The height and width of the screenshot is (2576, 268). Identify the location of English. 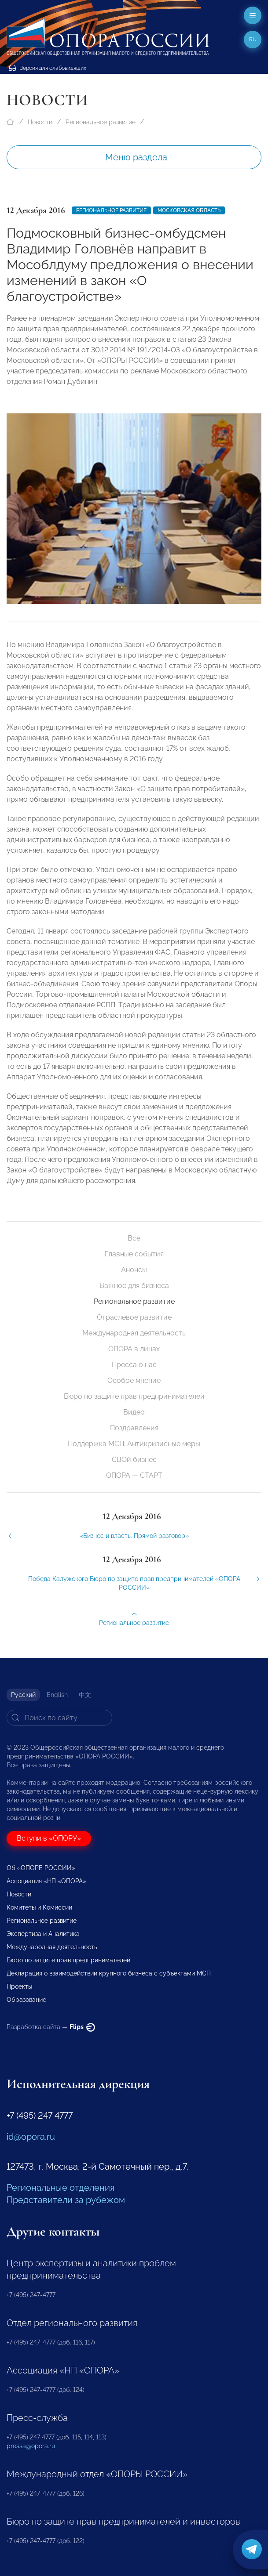
(57, 1694).